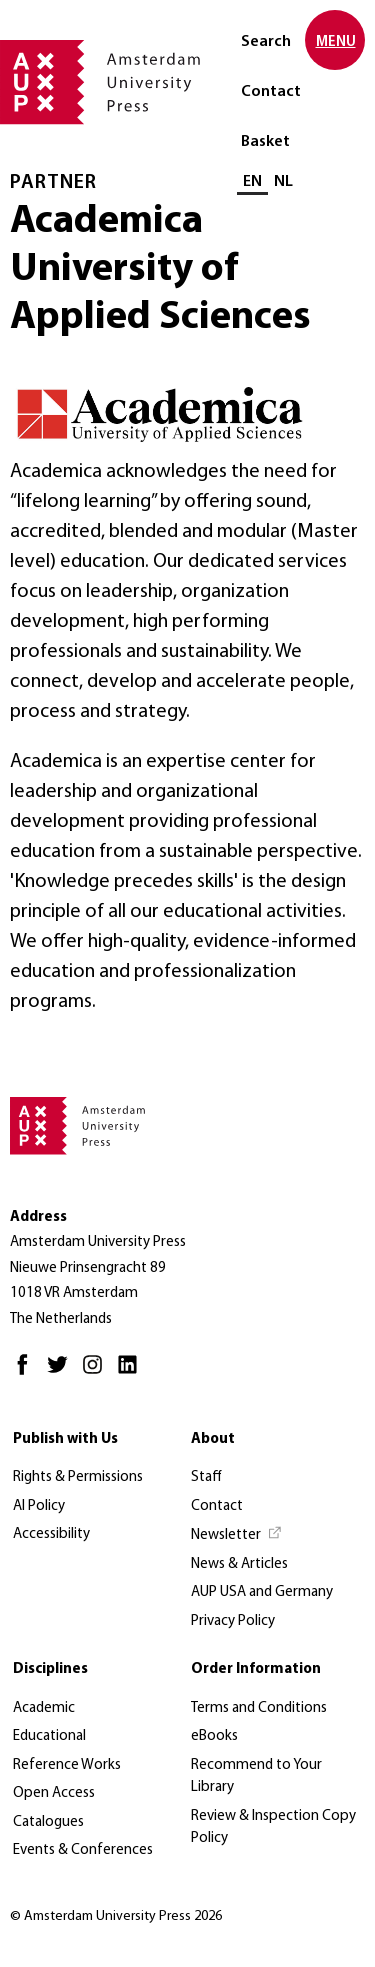  What do you see at coordinates (206, 1477) in the screenshot?
I see `Staff` at bounding box center [206, 1477].